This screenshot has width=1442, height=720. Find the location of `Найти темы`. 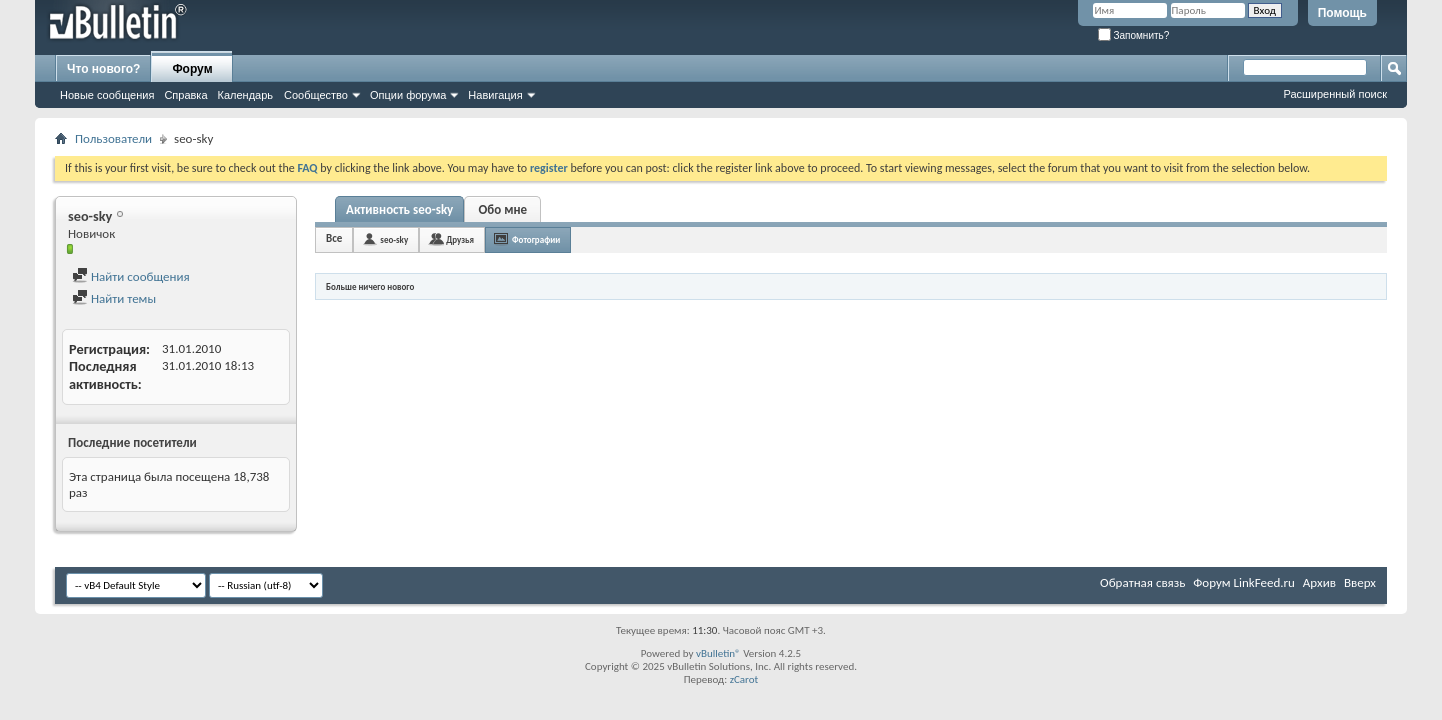

Найти темы is located at coordinates (114, 298).